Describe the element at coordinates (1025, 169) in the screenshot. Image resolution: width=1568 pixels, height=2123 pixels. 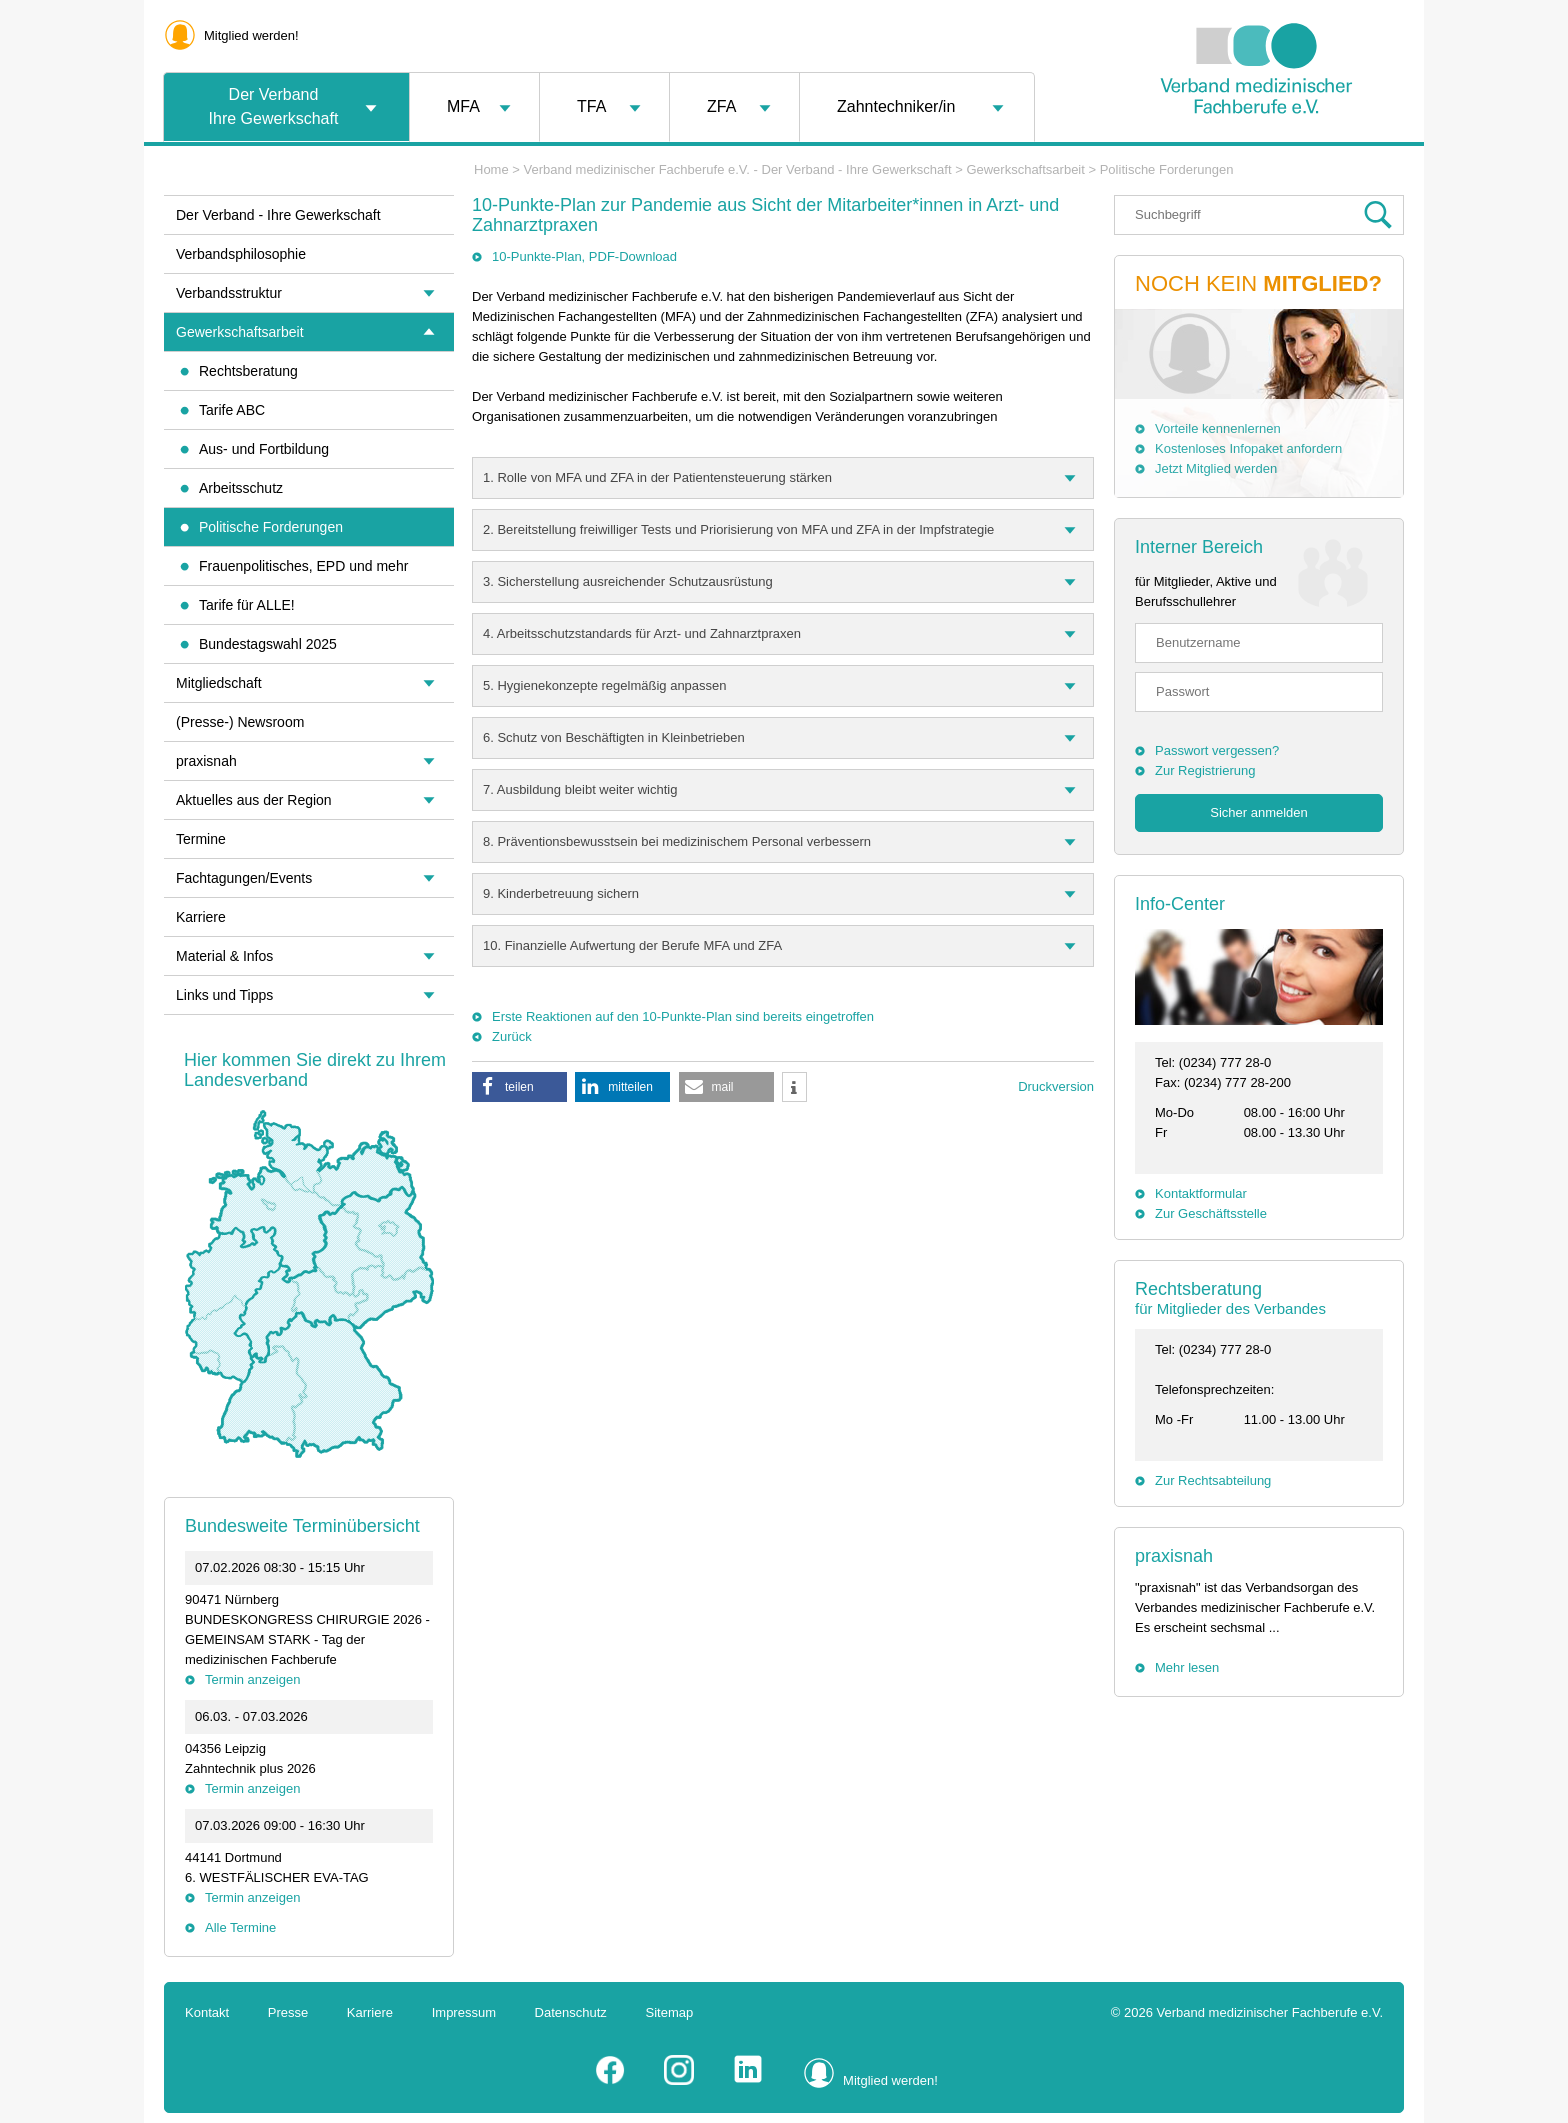
I see `Gewerkschaftsarbeit` at that location.